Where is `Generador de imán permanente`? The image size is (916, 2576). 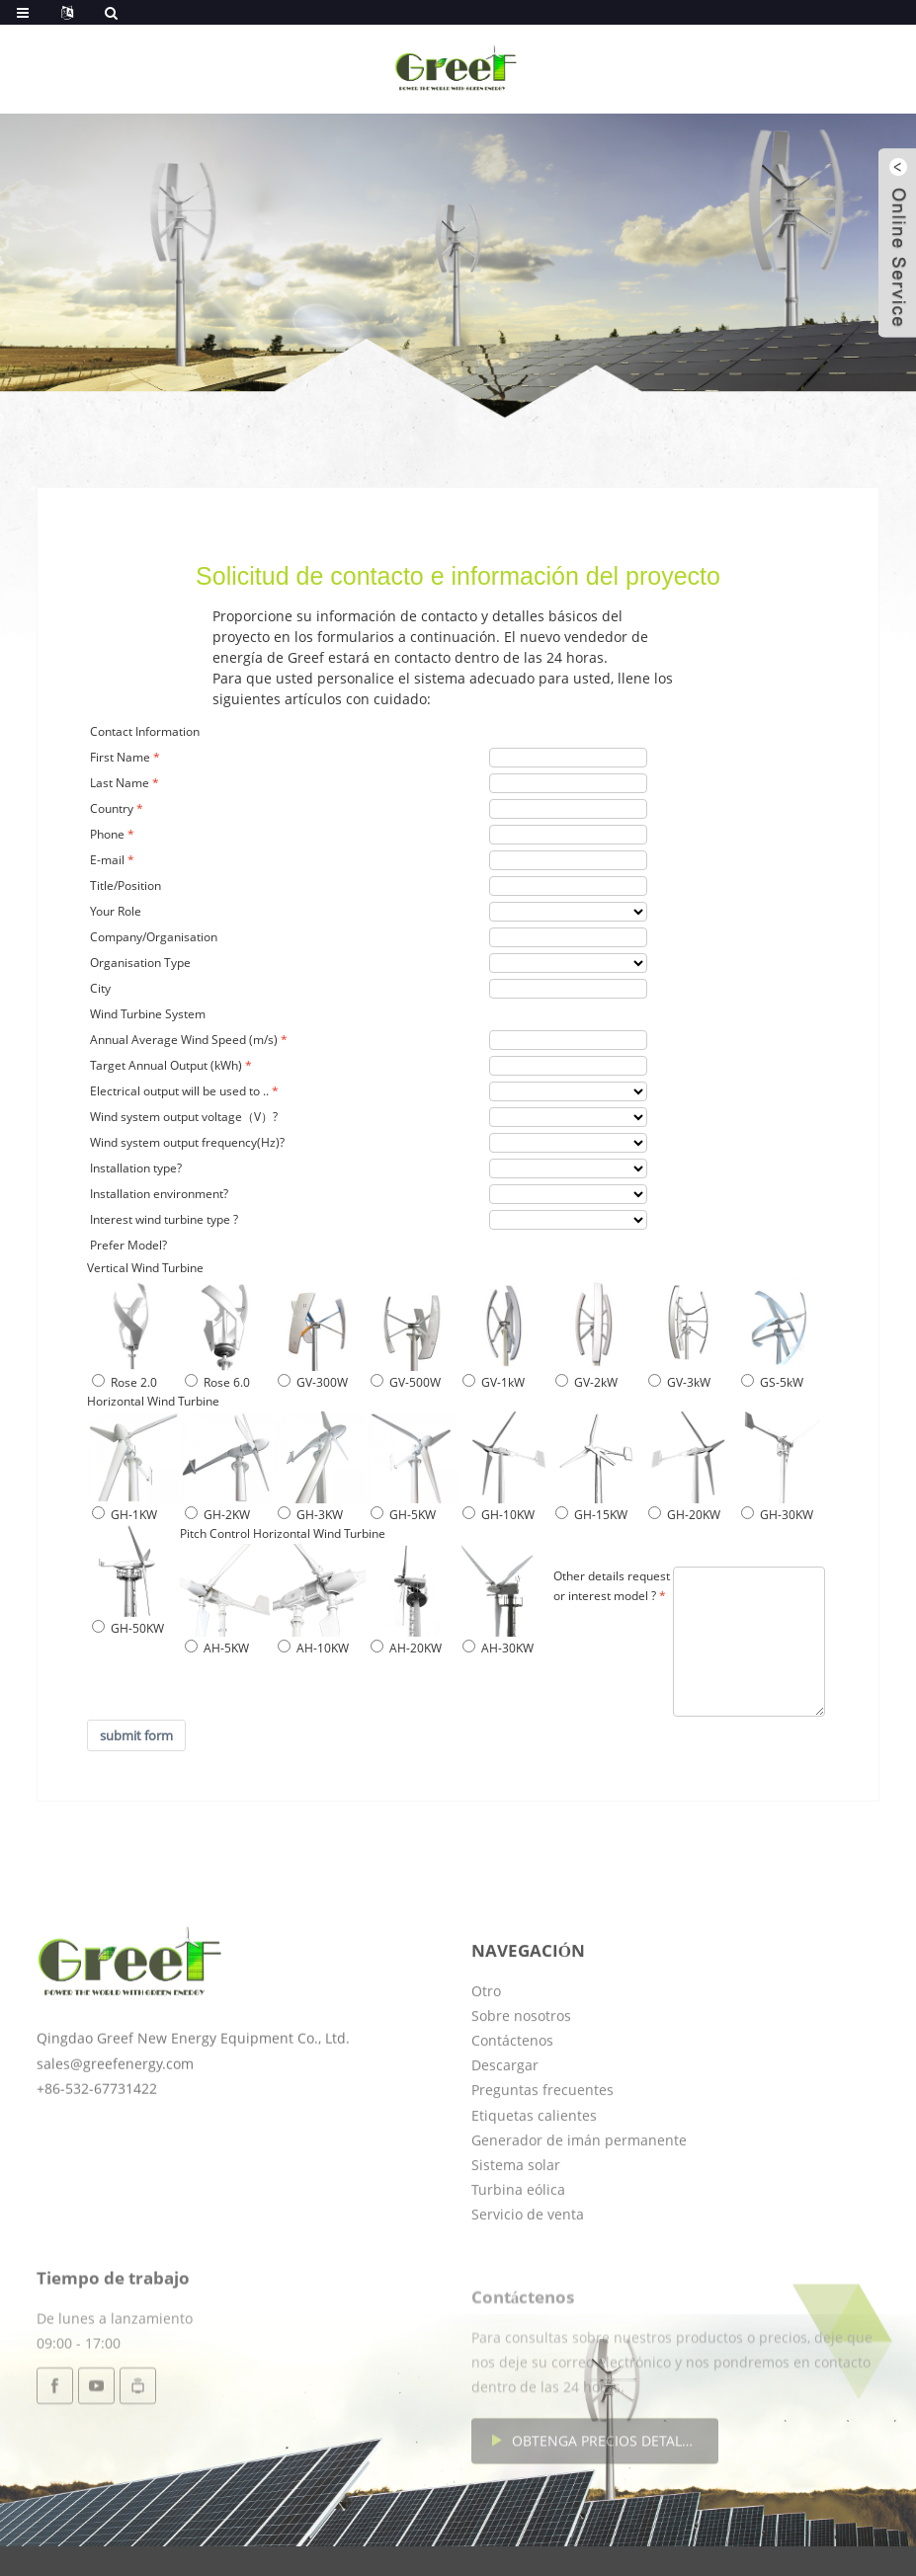
Generador de imán permanente is located at coordinates (579, 2218).